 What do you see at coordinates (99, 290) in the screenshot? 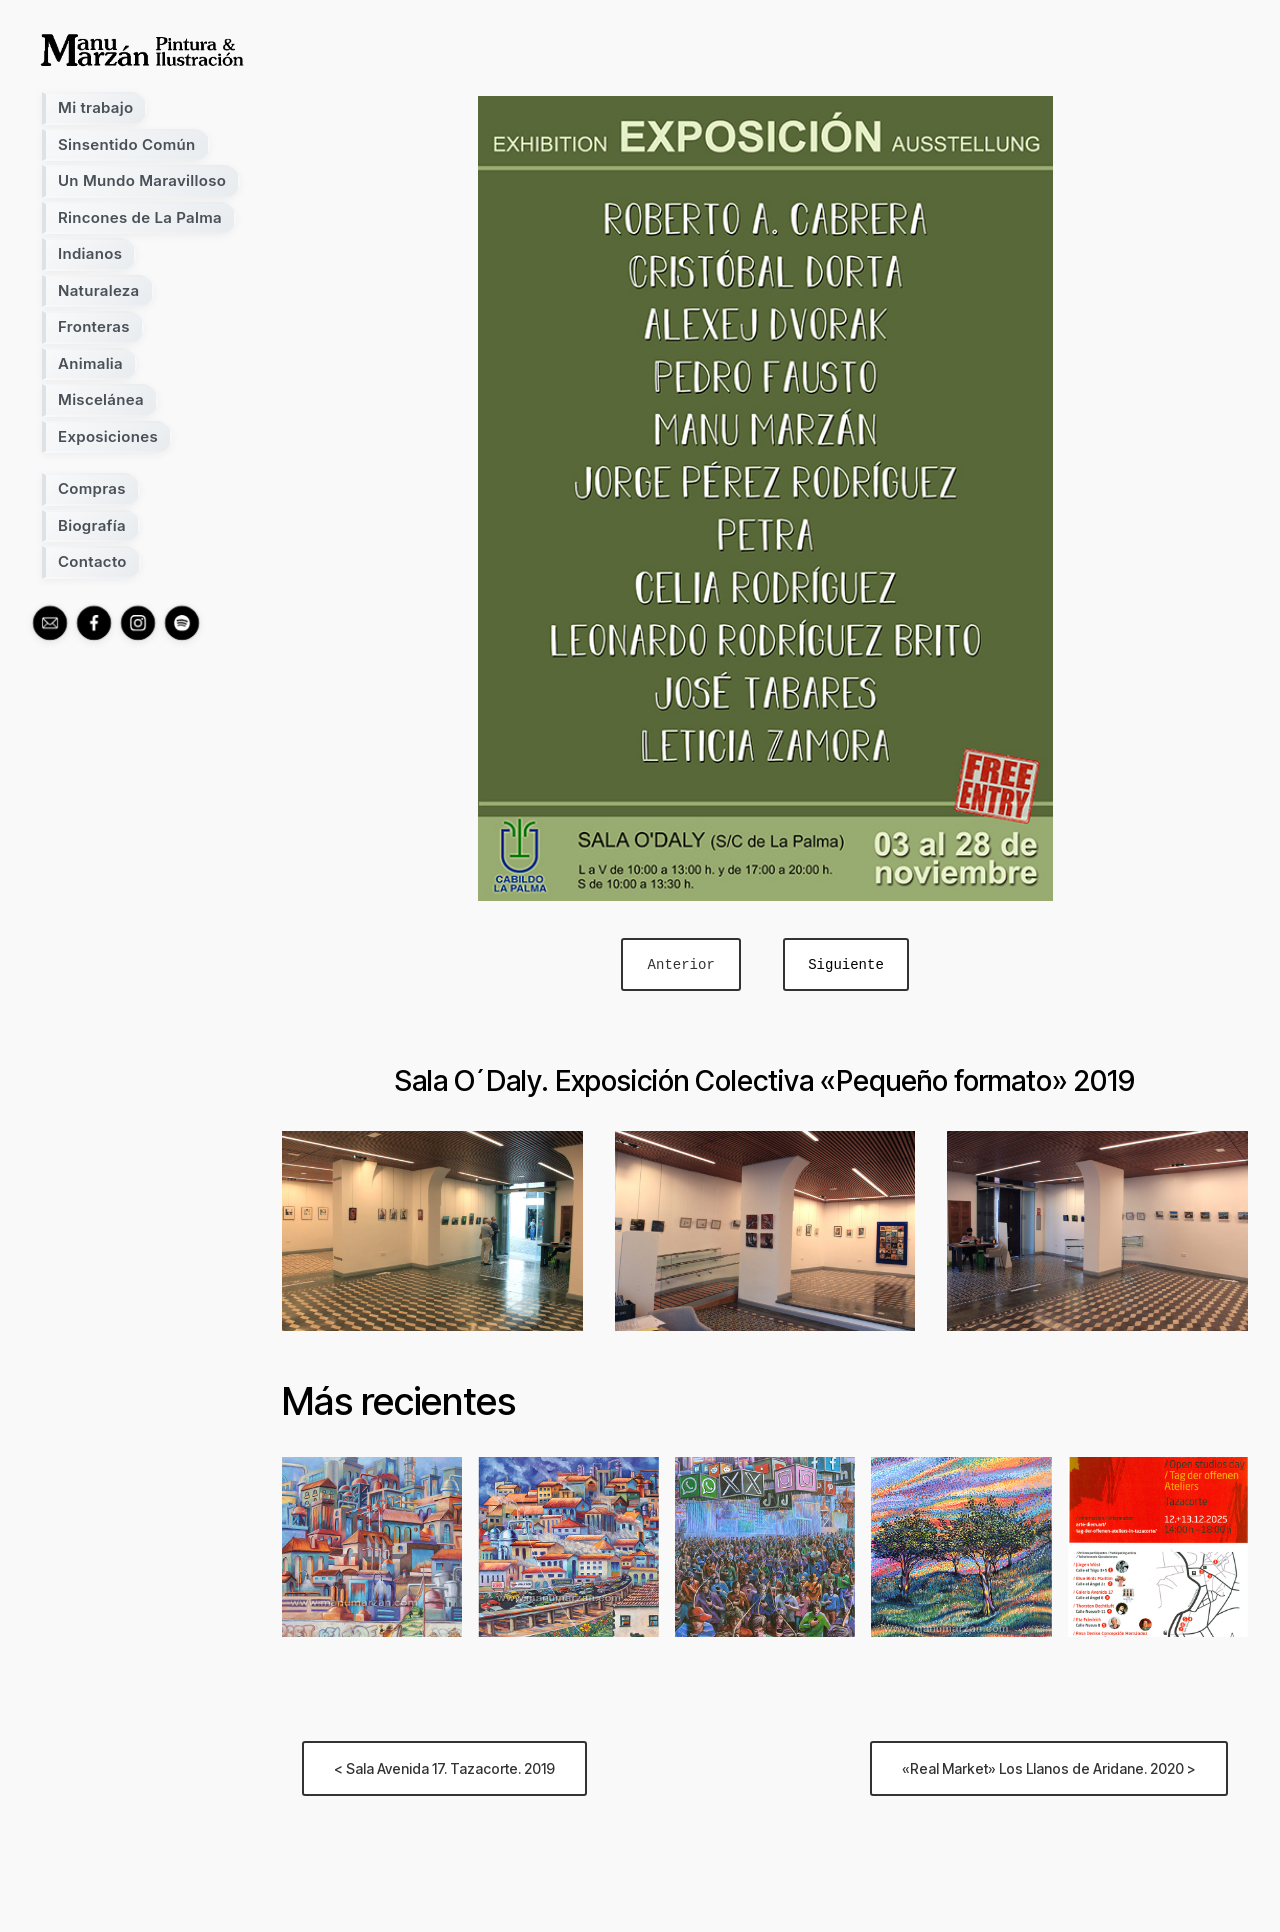
I see `Naturaleza` at bounding box center [99, 290].